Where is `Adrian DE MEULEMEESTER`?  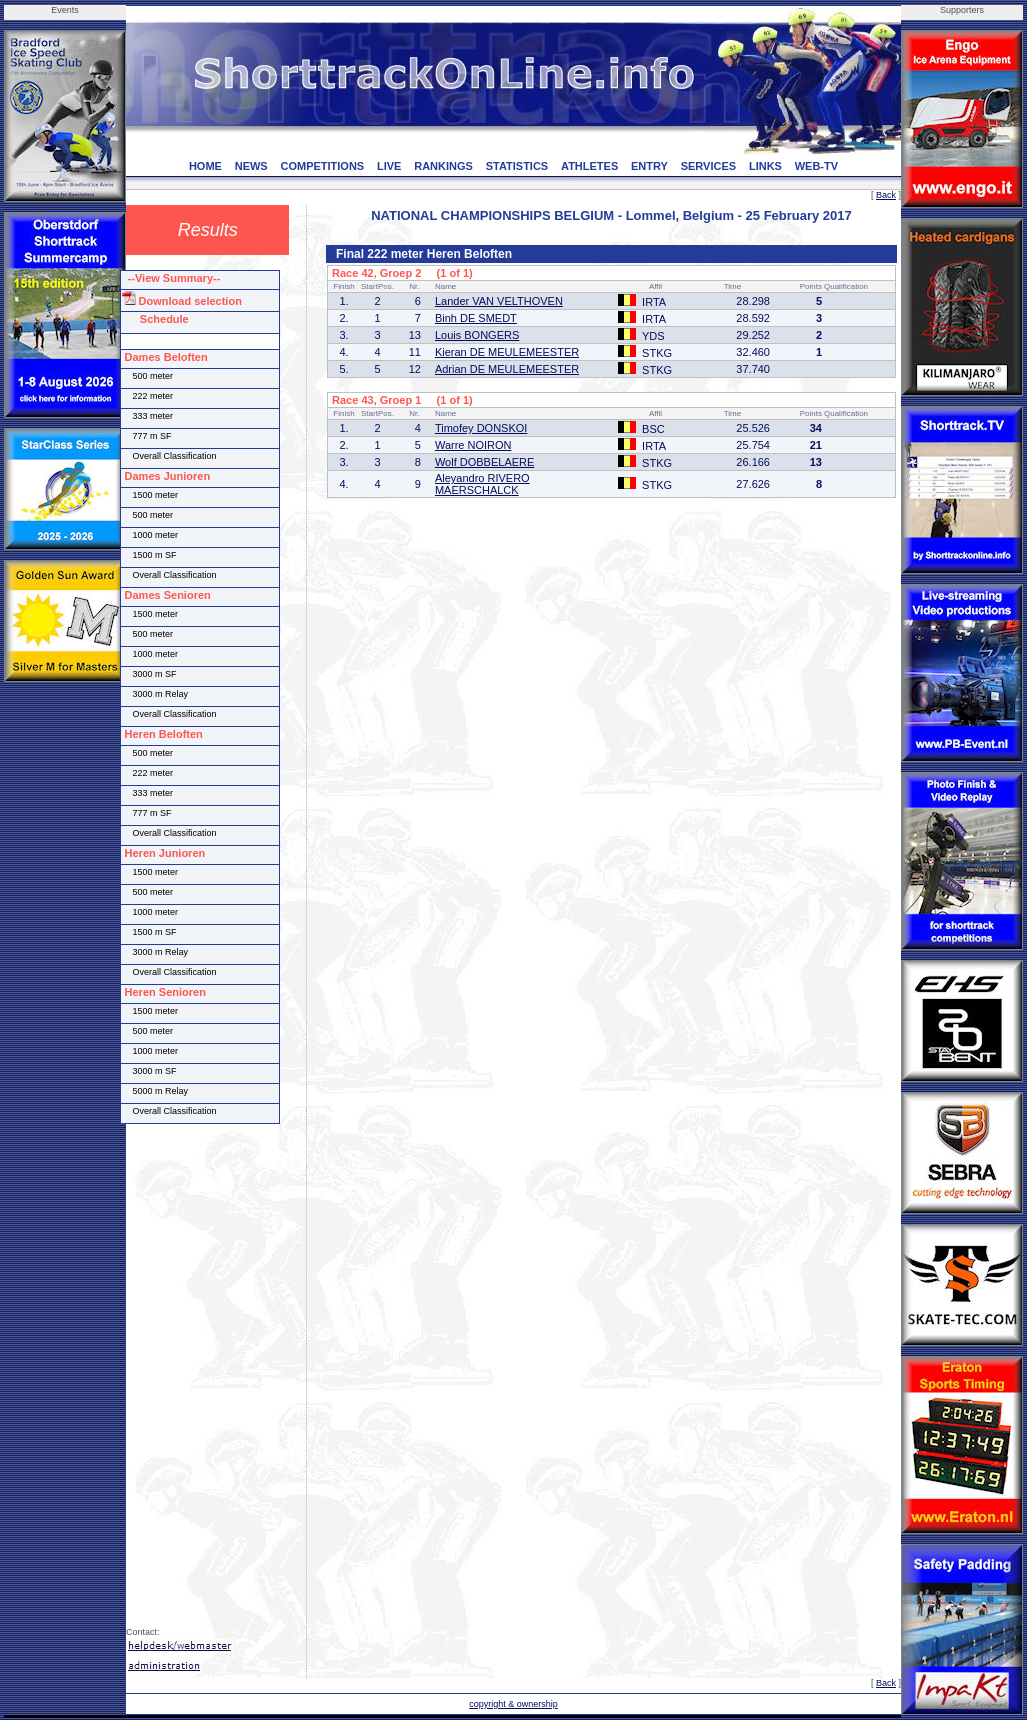 Adrian DE MEULEMEESTER is located at coordinates (507, 369).